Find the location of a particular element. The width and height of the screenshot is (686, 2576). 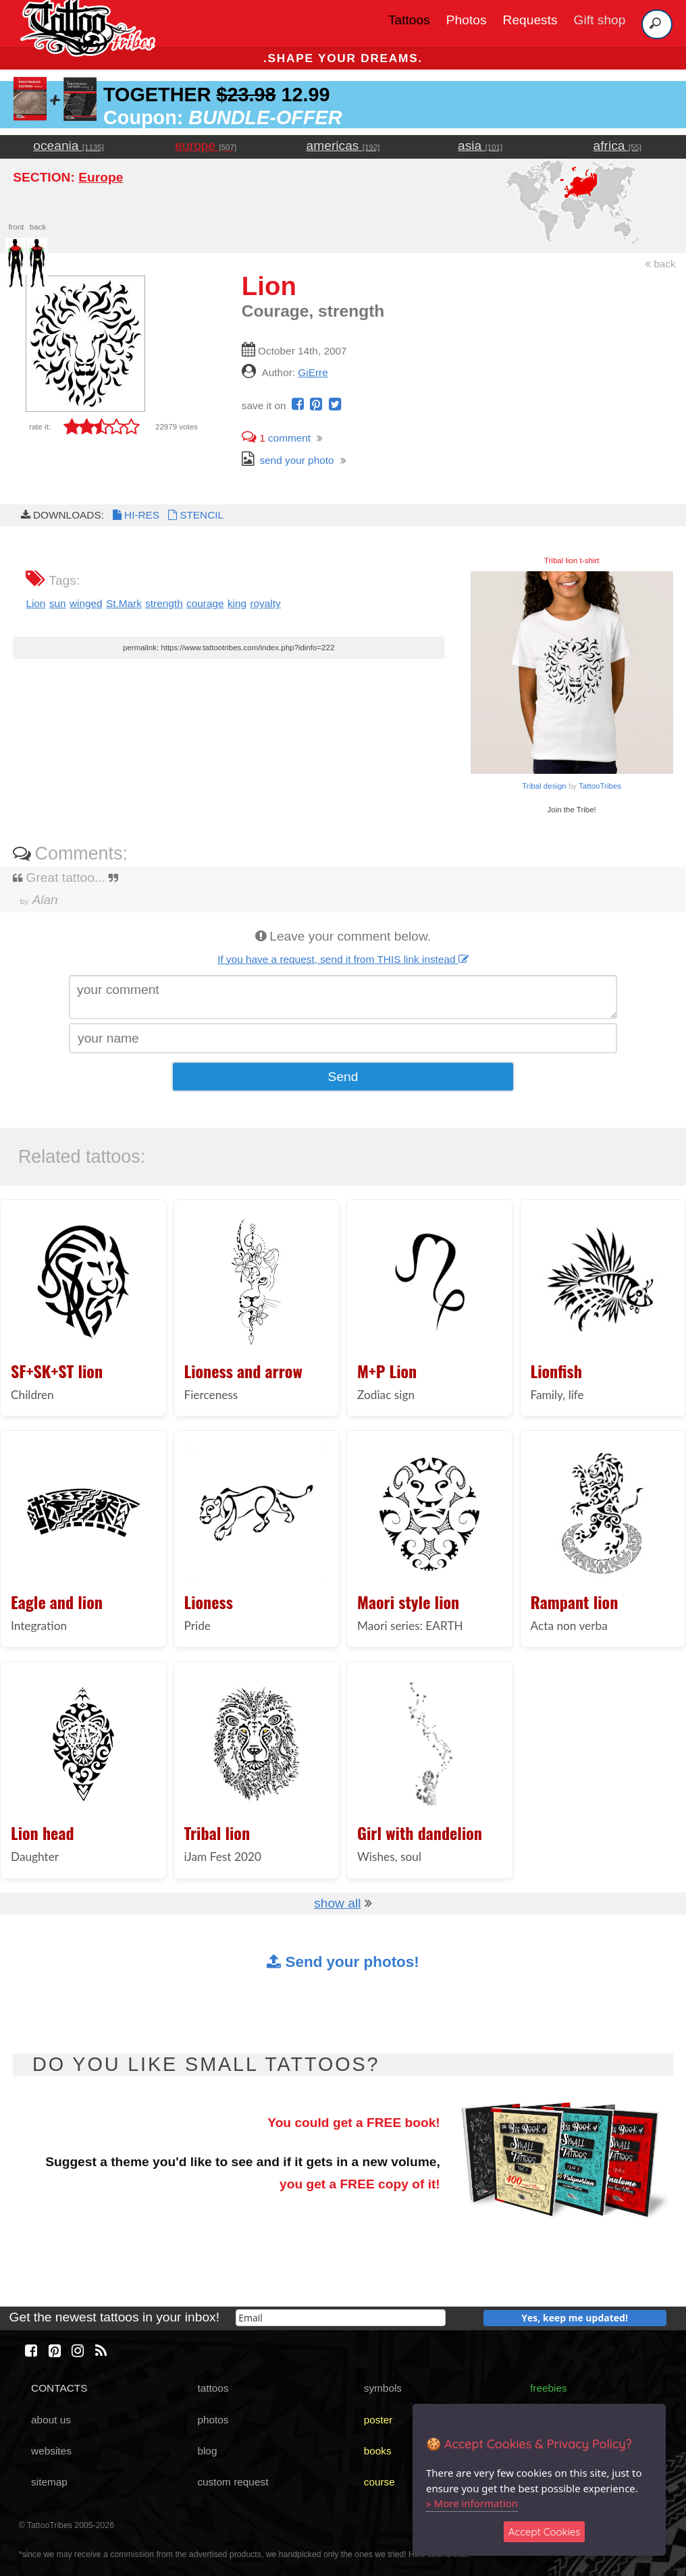

king is located at coordinates (237, 603).